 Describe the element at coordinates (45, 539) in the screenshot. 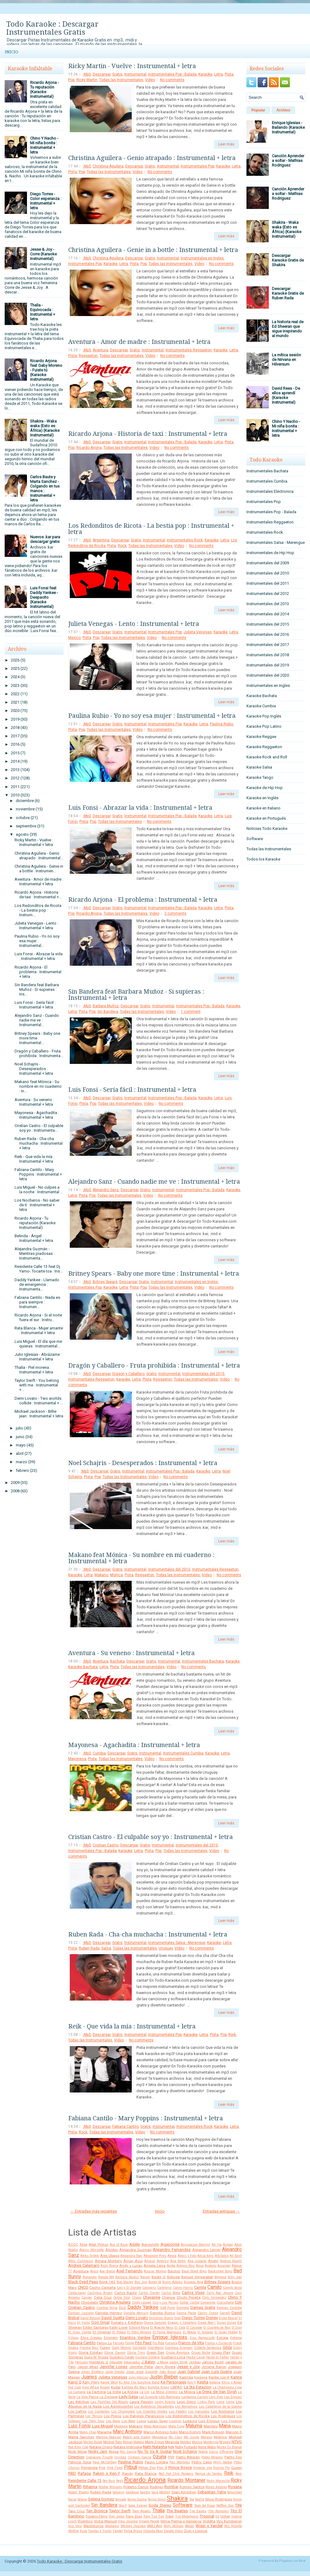

I see `Nuevos .kar para descargar gratis` at that location.